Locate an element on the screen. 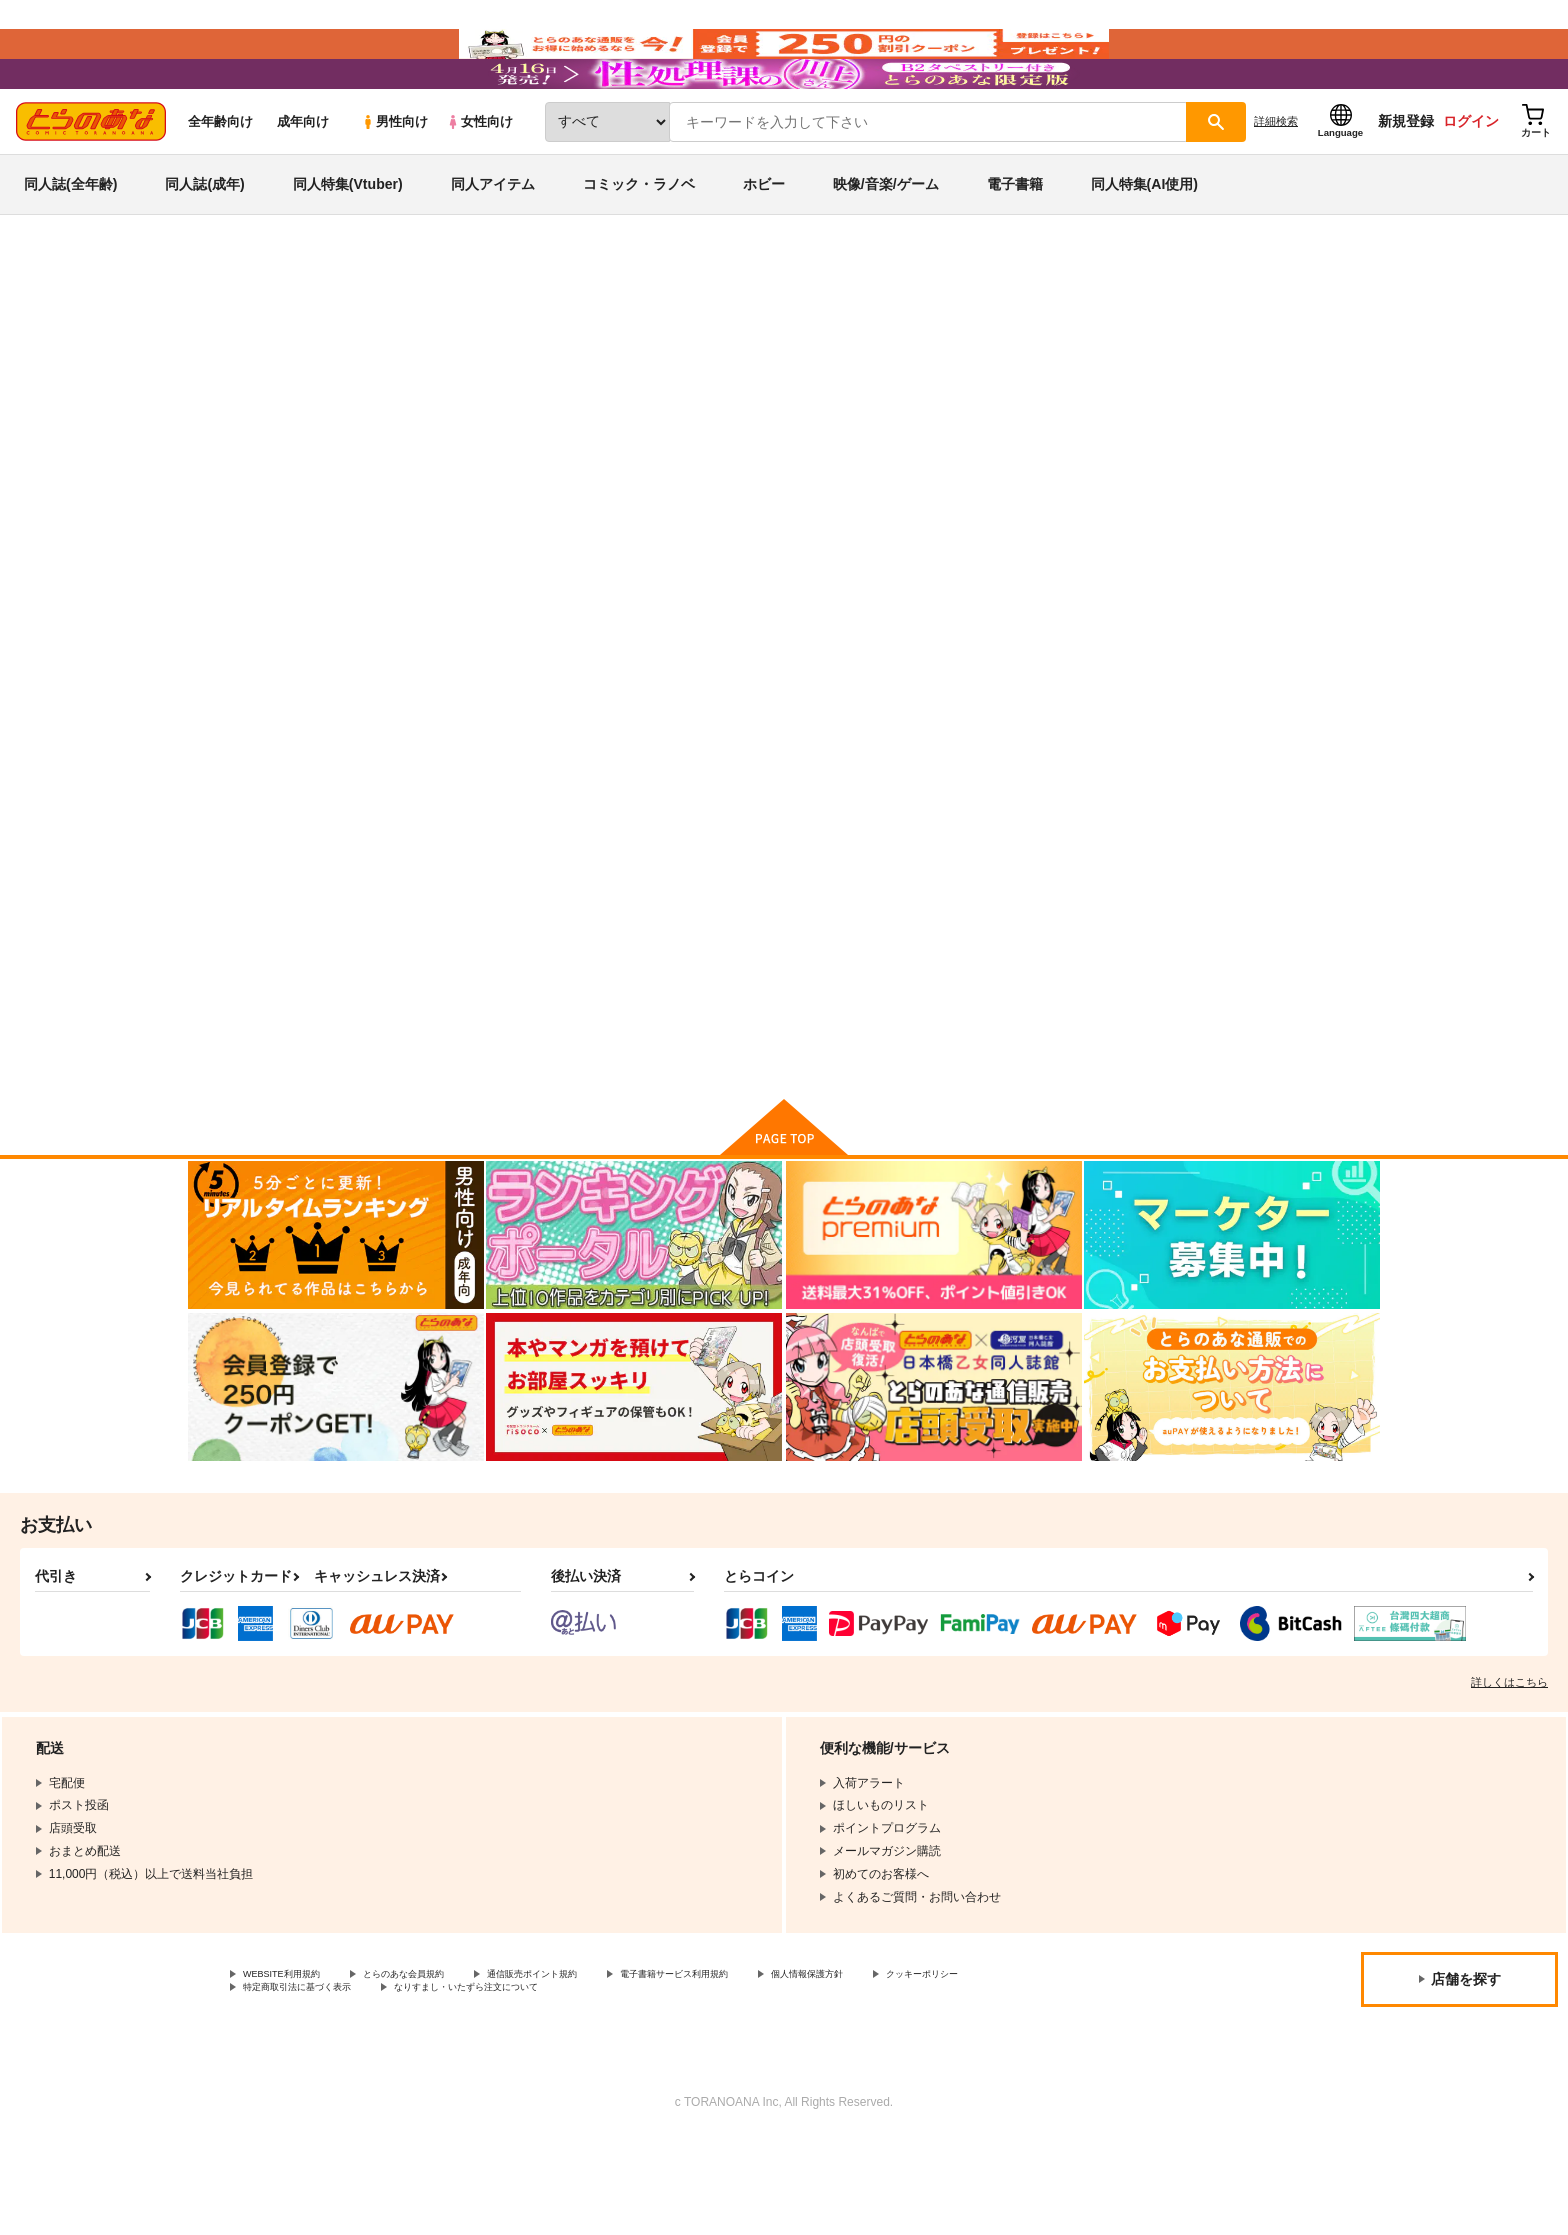 The height and width of the screenshot is (2235, 1568). ログイン is located at coordinates (1471, 181).